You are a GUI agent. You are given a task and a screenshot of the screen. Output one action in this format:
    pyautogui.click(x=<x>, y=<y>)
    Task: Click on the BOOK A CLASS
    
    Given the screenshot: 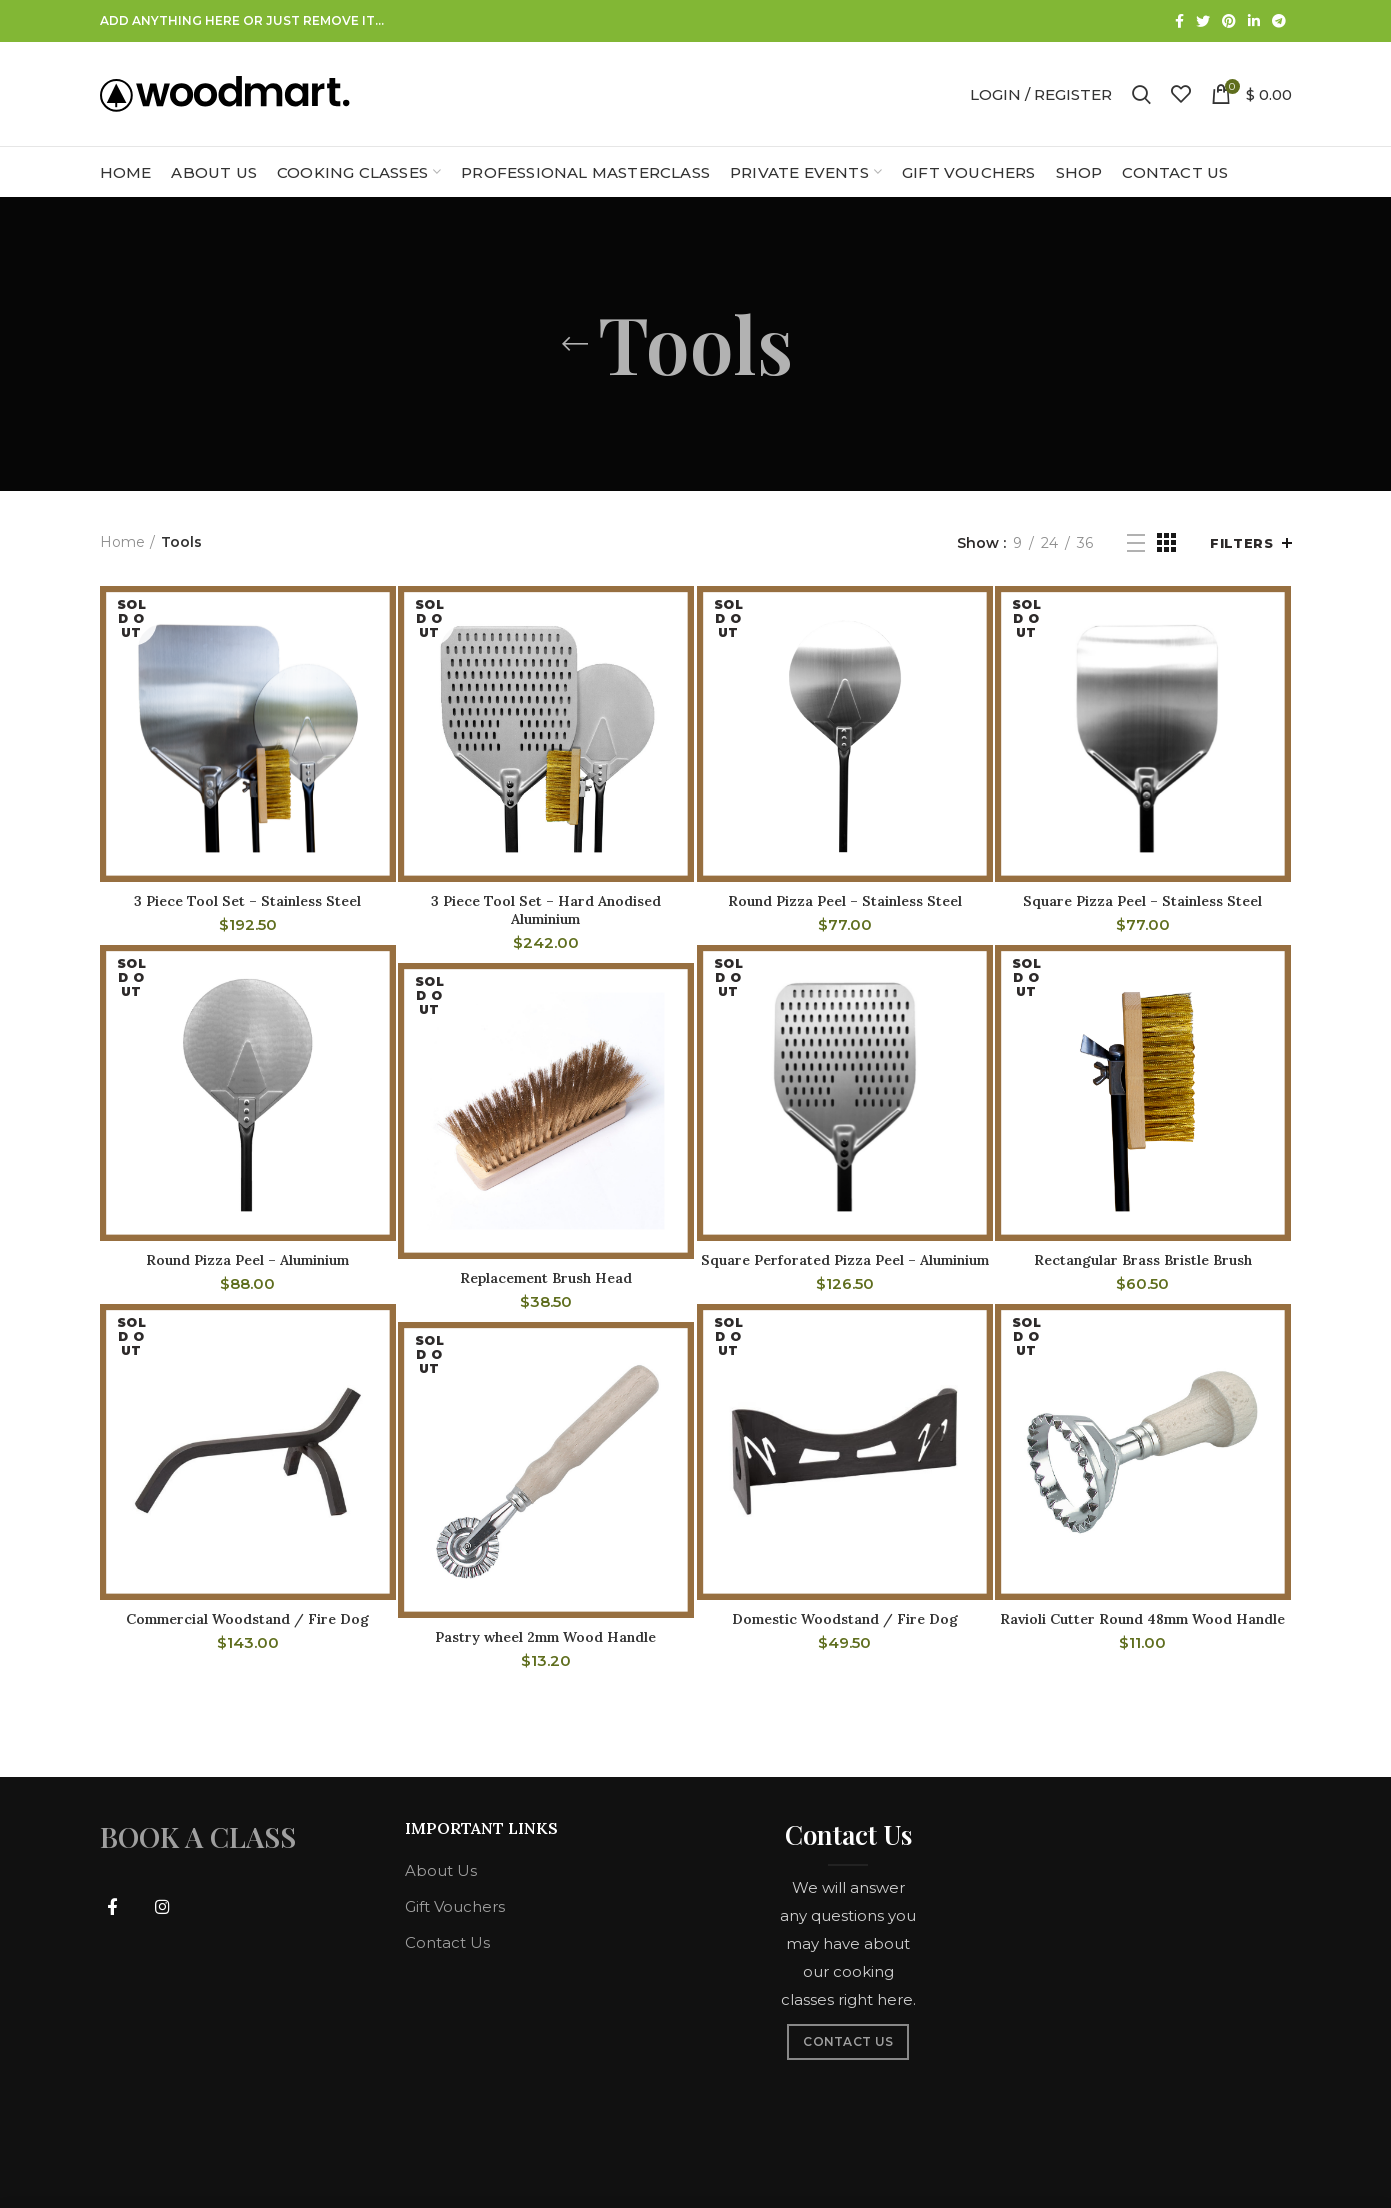 What is the action you would take?
    pyautogui.click(x=198, y=1836)
    